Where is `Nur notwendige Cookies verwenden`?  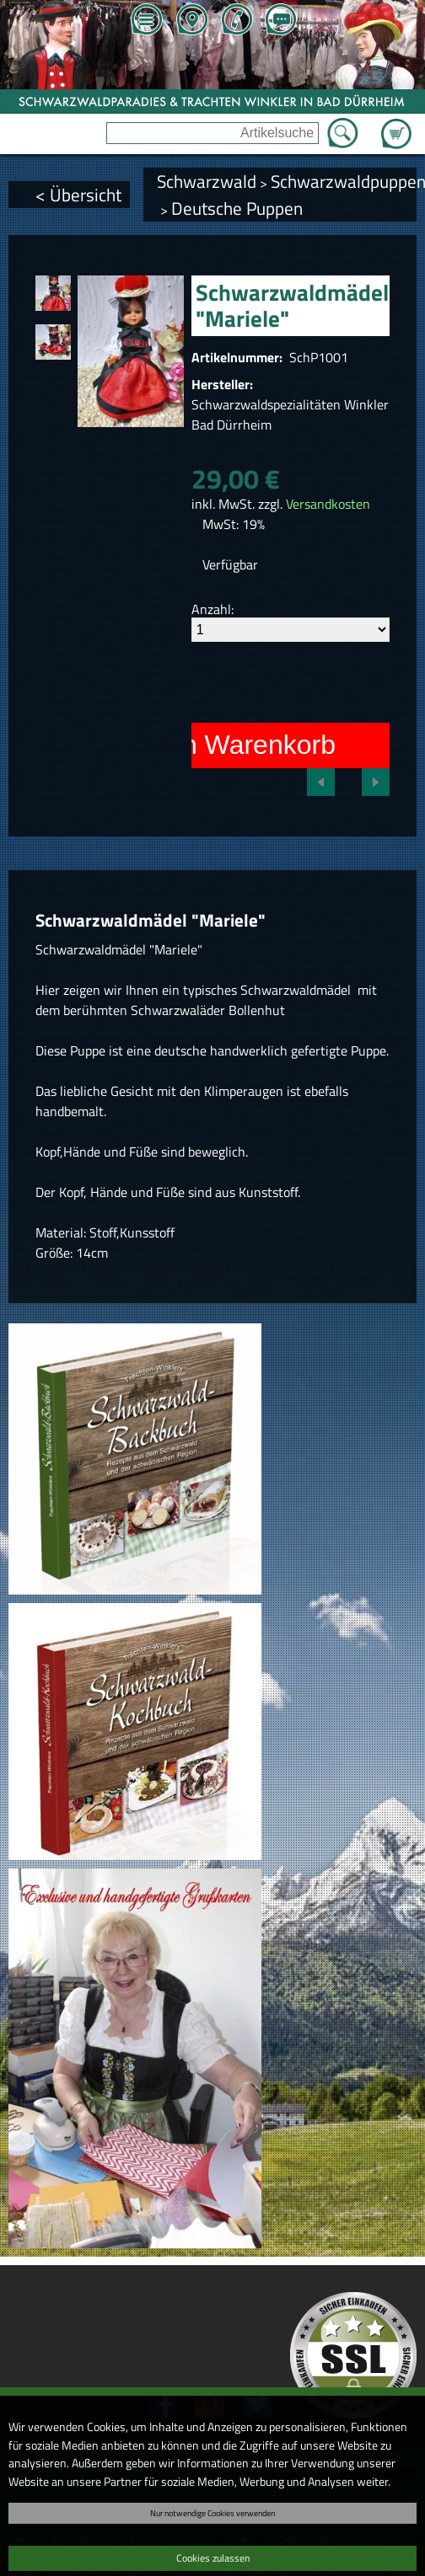
Nur notwendige Cookies verwenden is located at coordinates (212, 2513).